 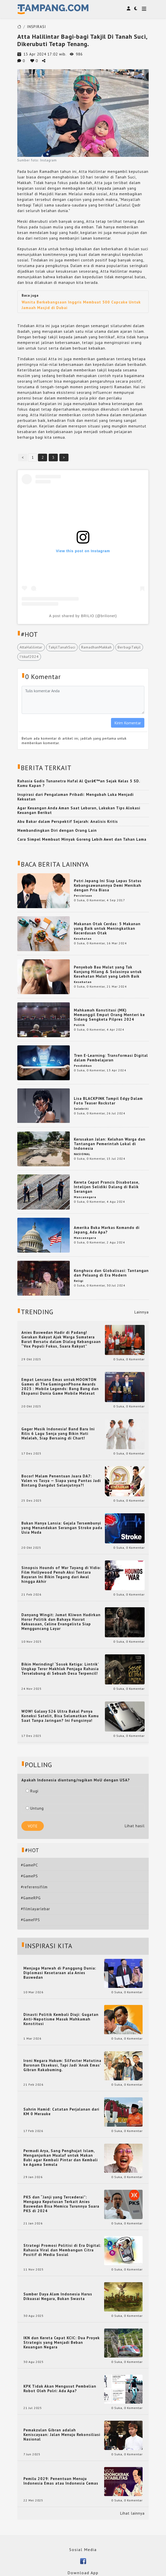 I want to click on Permadi Arya, Sang Penghujat Islam, Menganjurkan Mualaf untuk Makan Babi agar Kembali Pintar dan Kembali ke Agama Semula, so click(x=60, y=2158).